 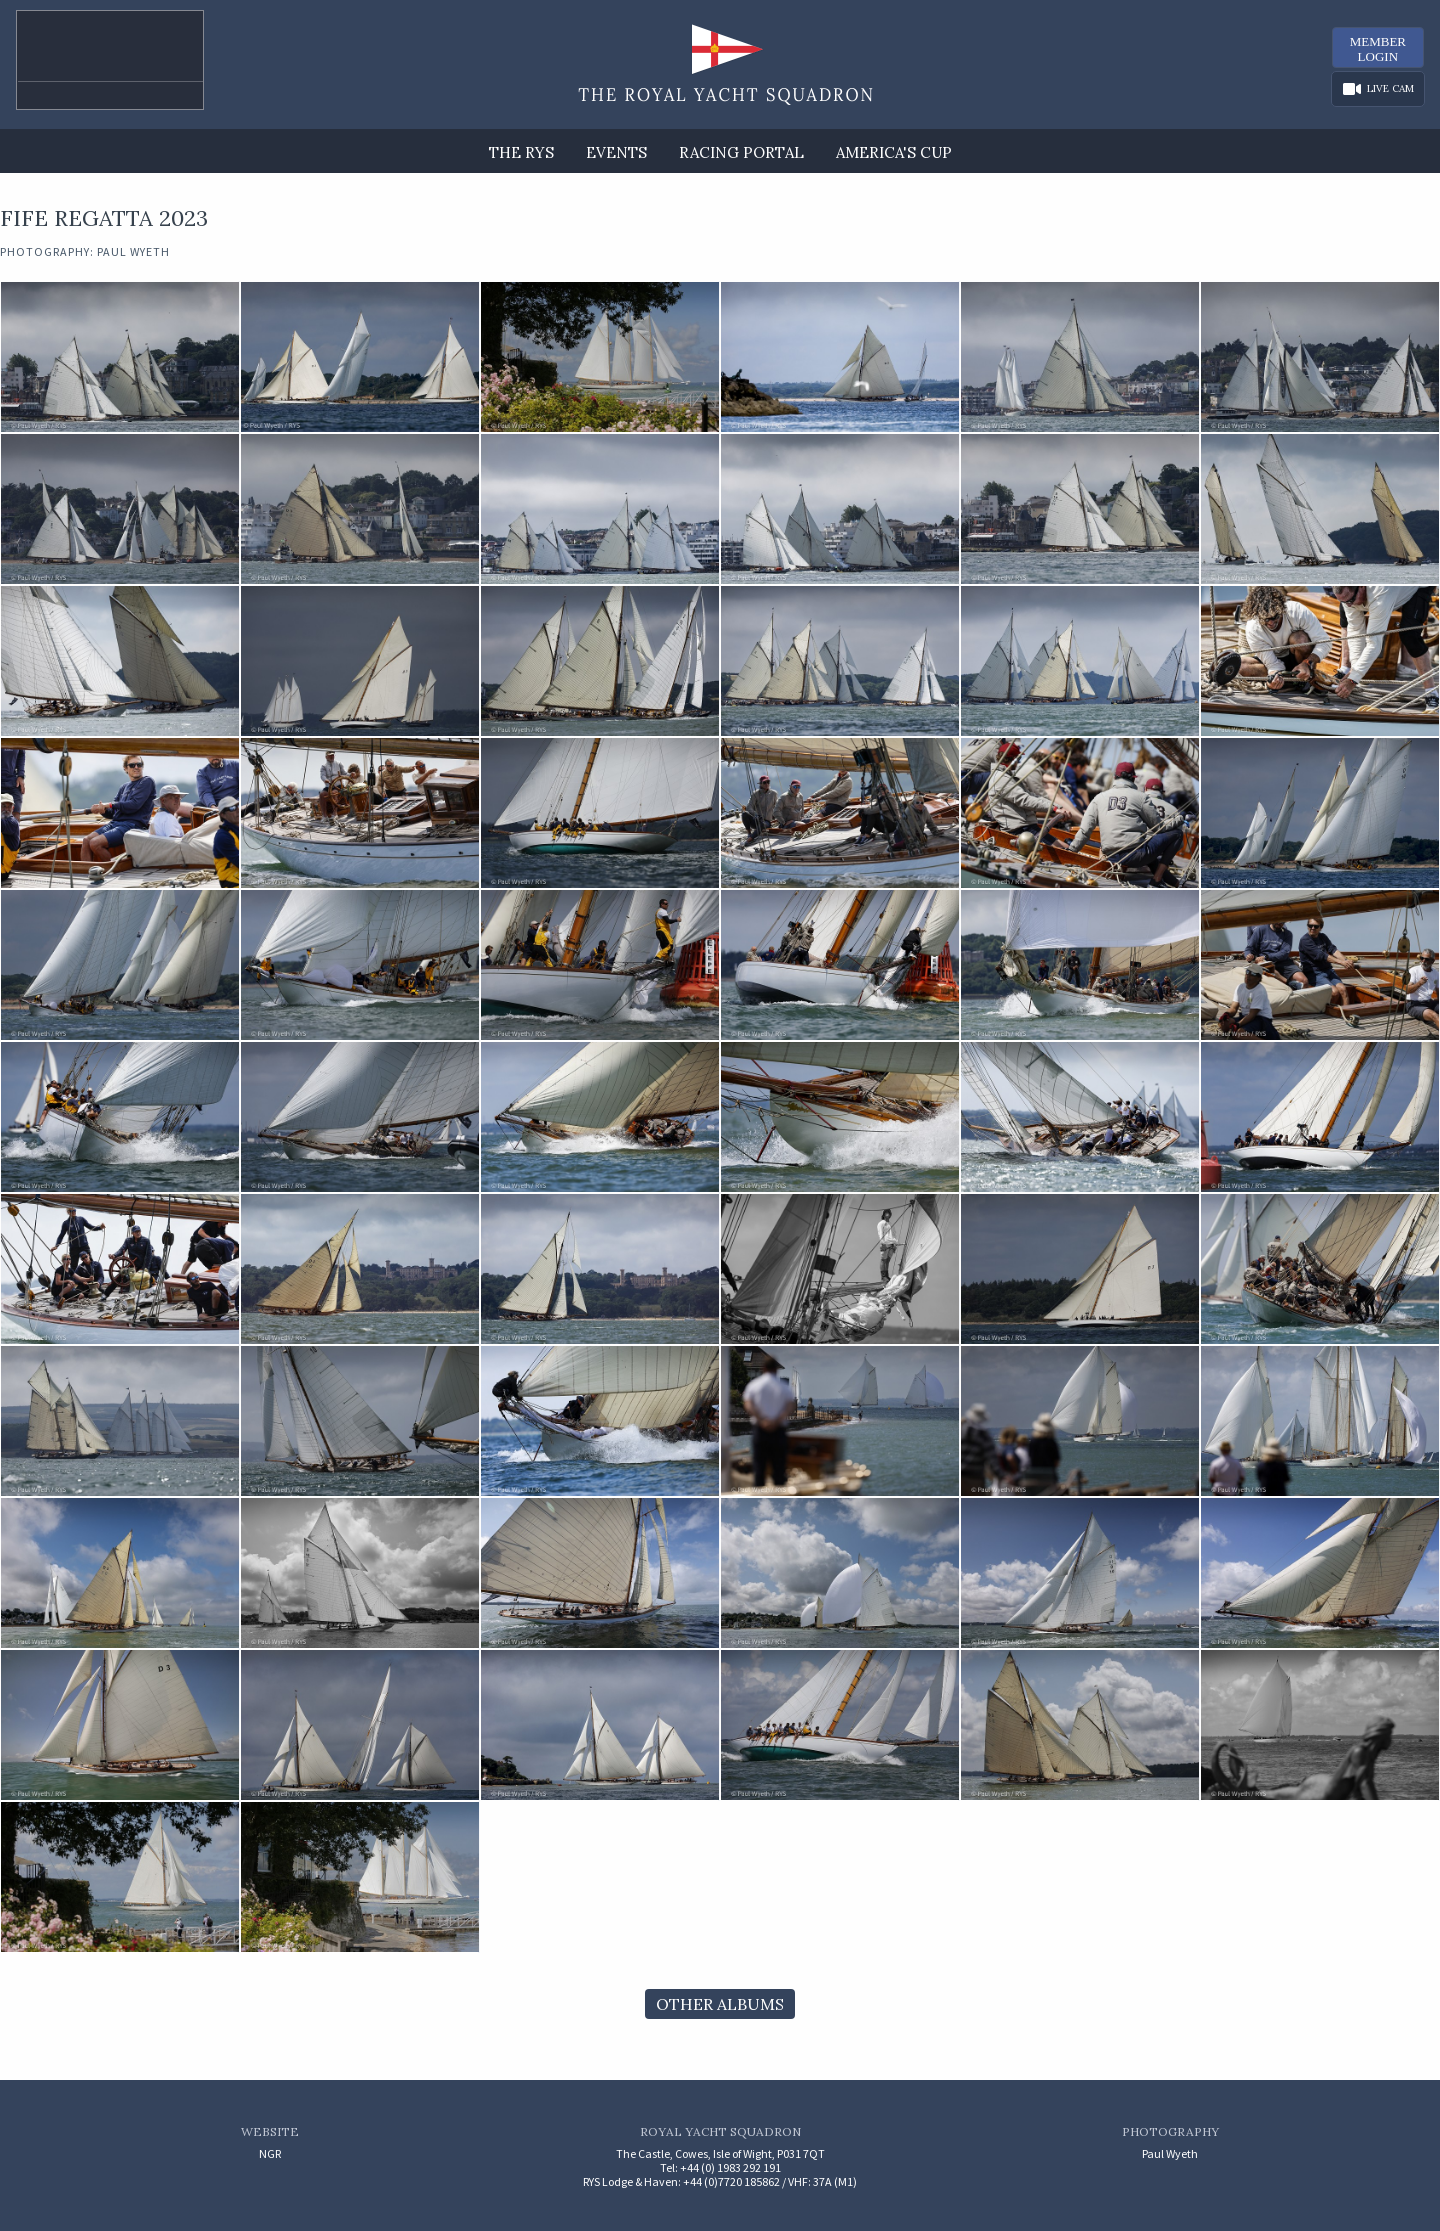 What do you see at coordinates (720, 2004) in the screenshot?
I see `Other Albums` at bounding box center [720, 2004].